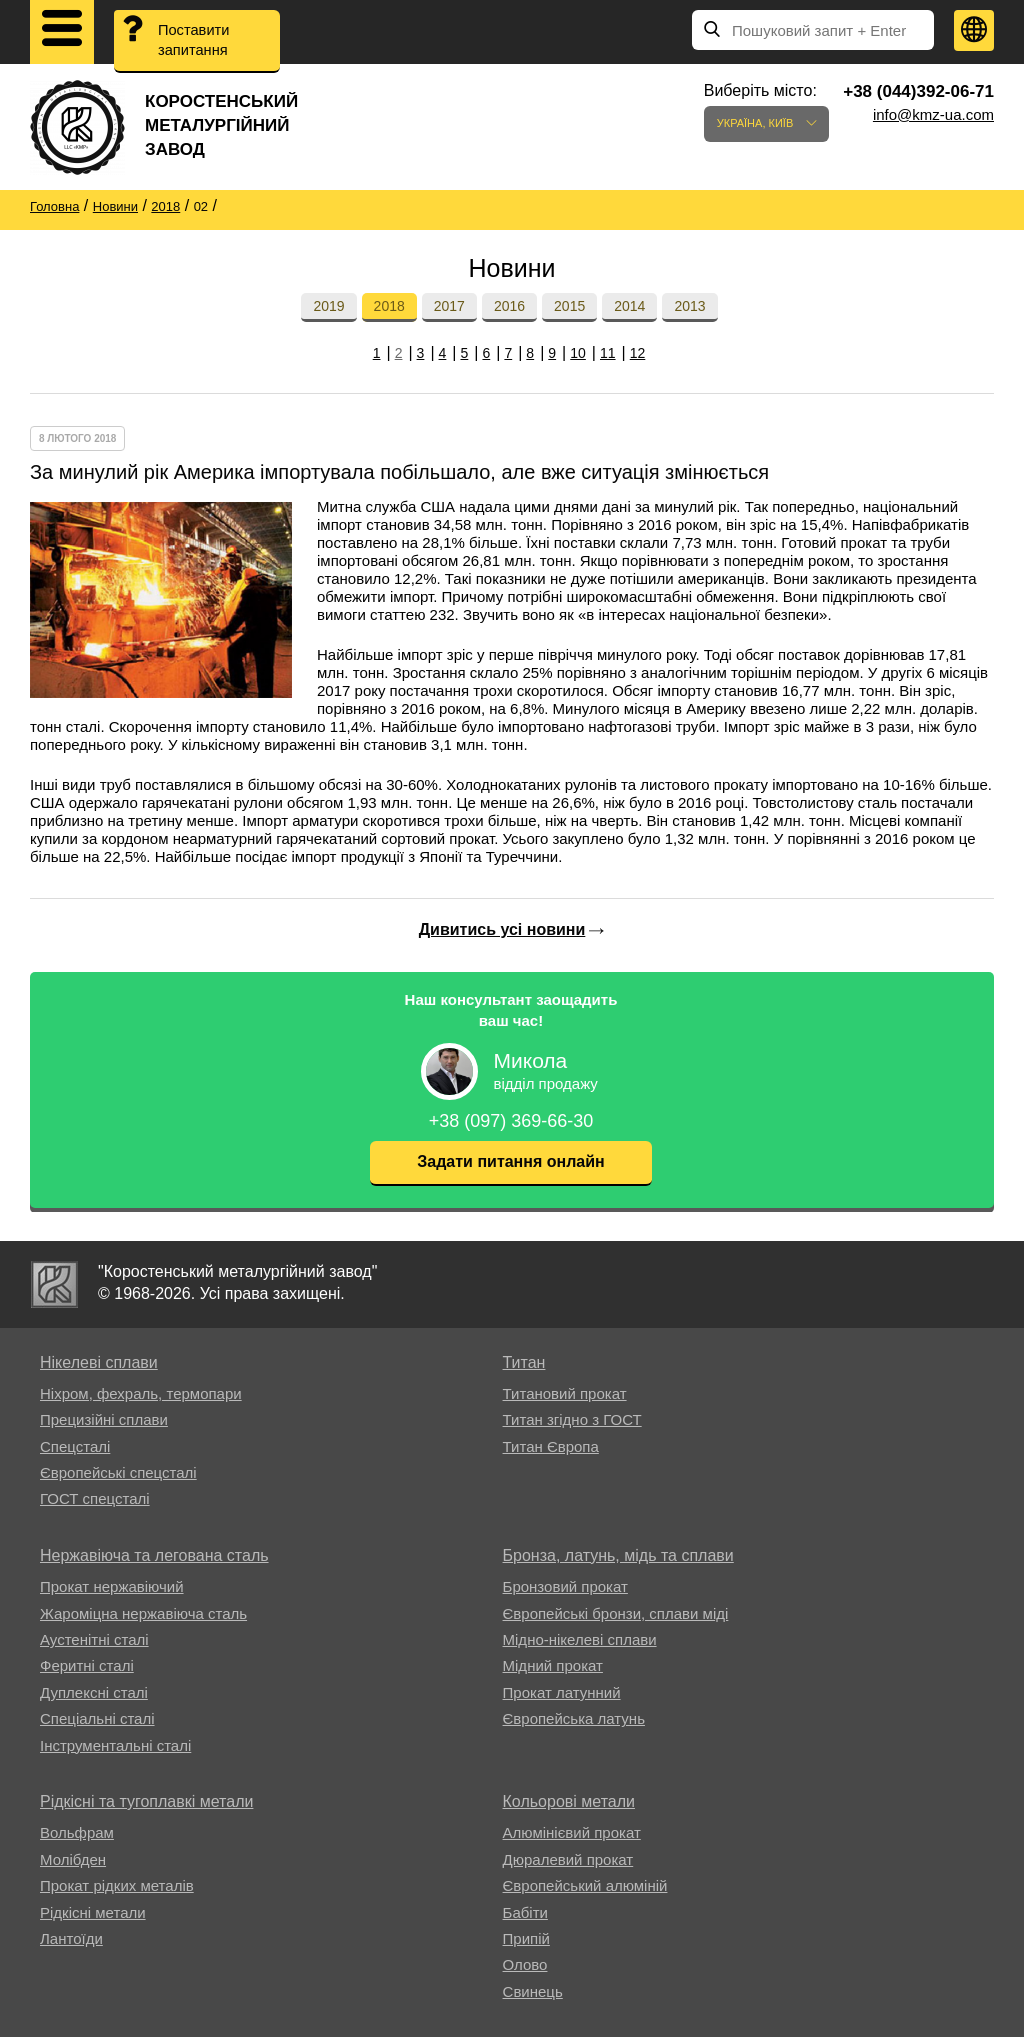  Describe the element at coordinates (141, 1393) in the screenshot. I see `Ніхром, фехраль, термопари` at that location.